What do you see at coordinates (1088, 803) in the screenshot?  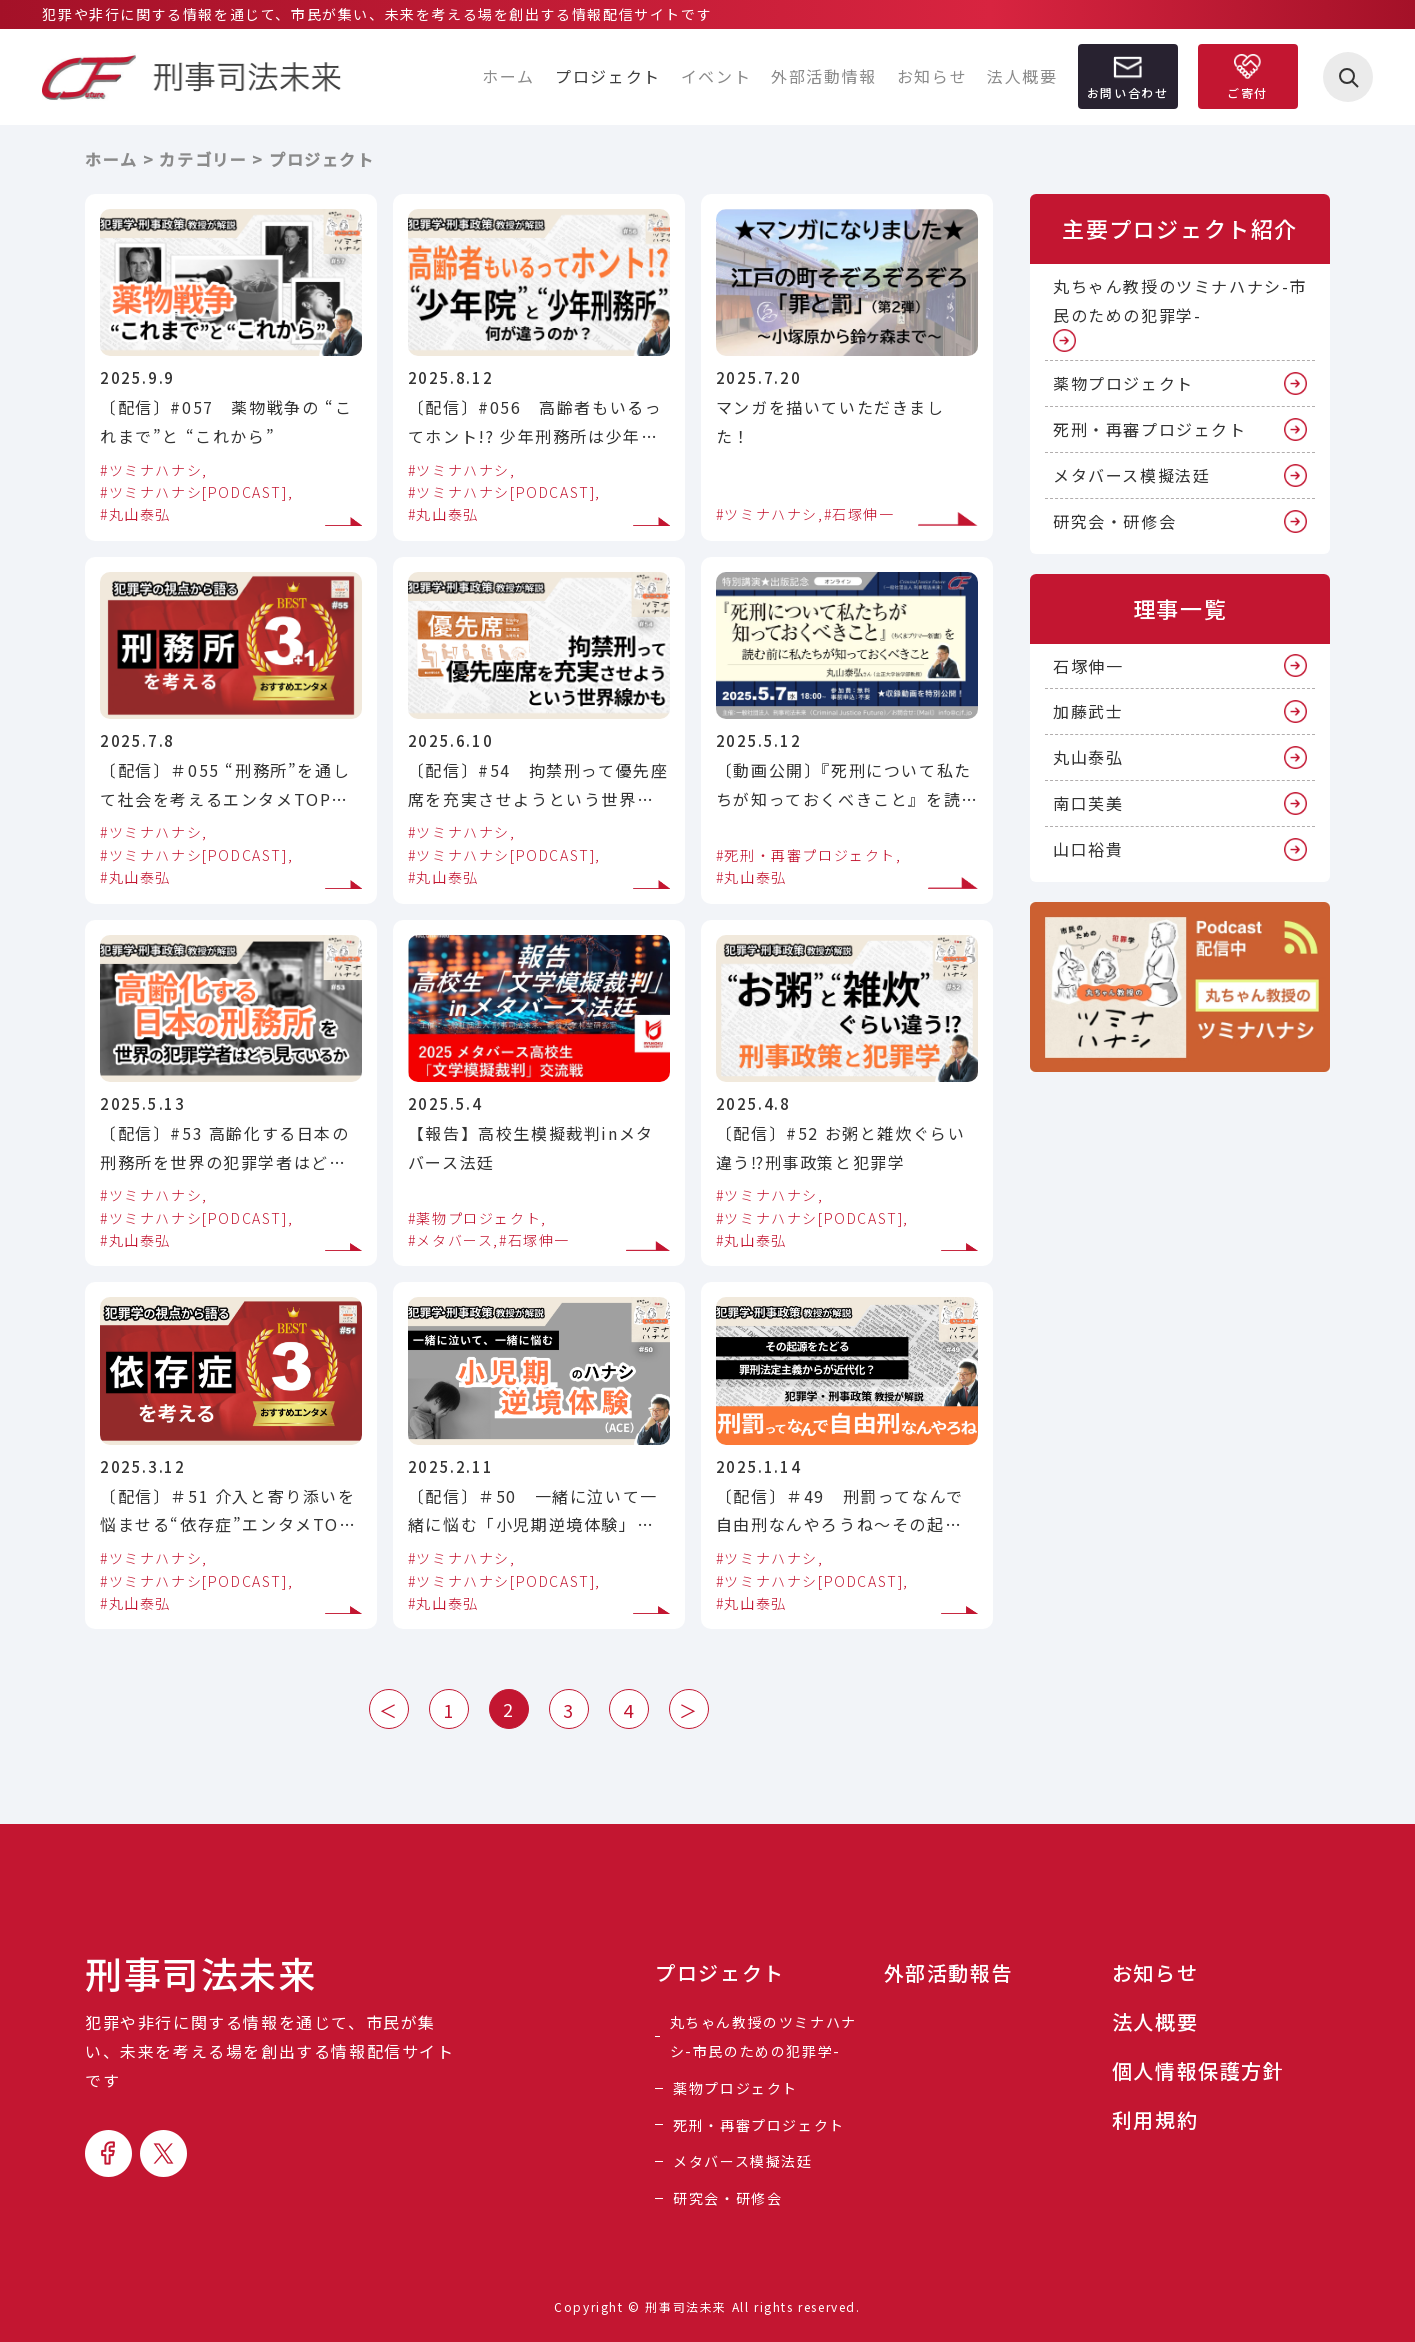 I see `南口芙美` at bounding box center [1088, 803].